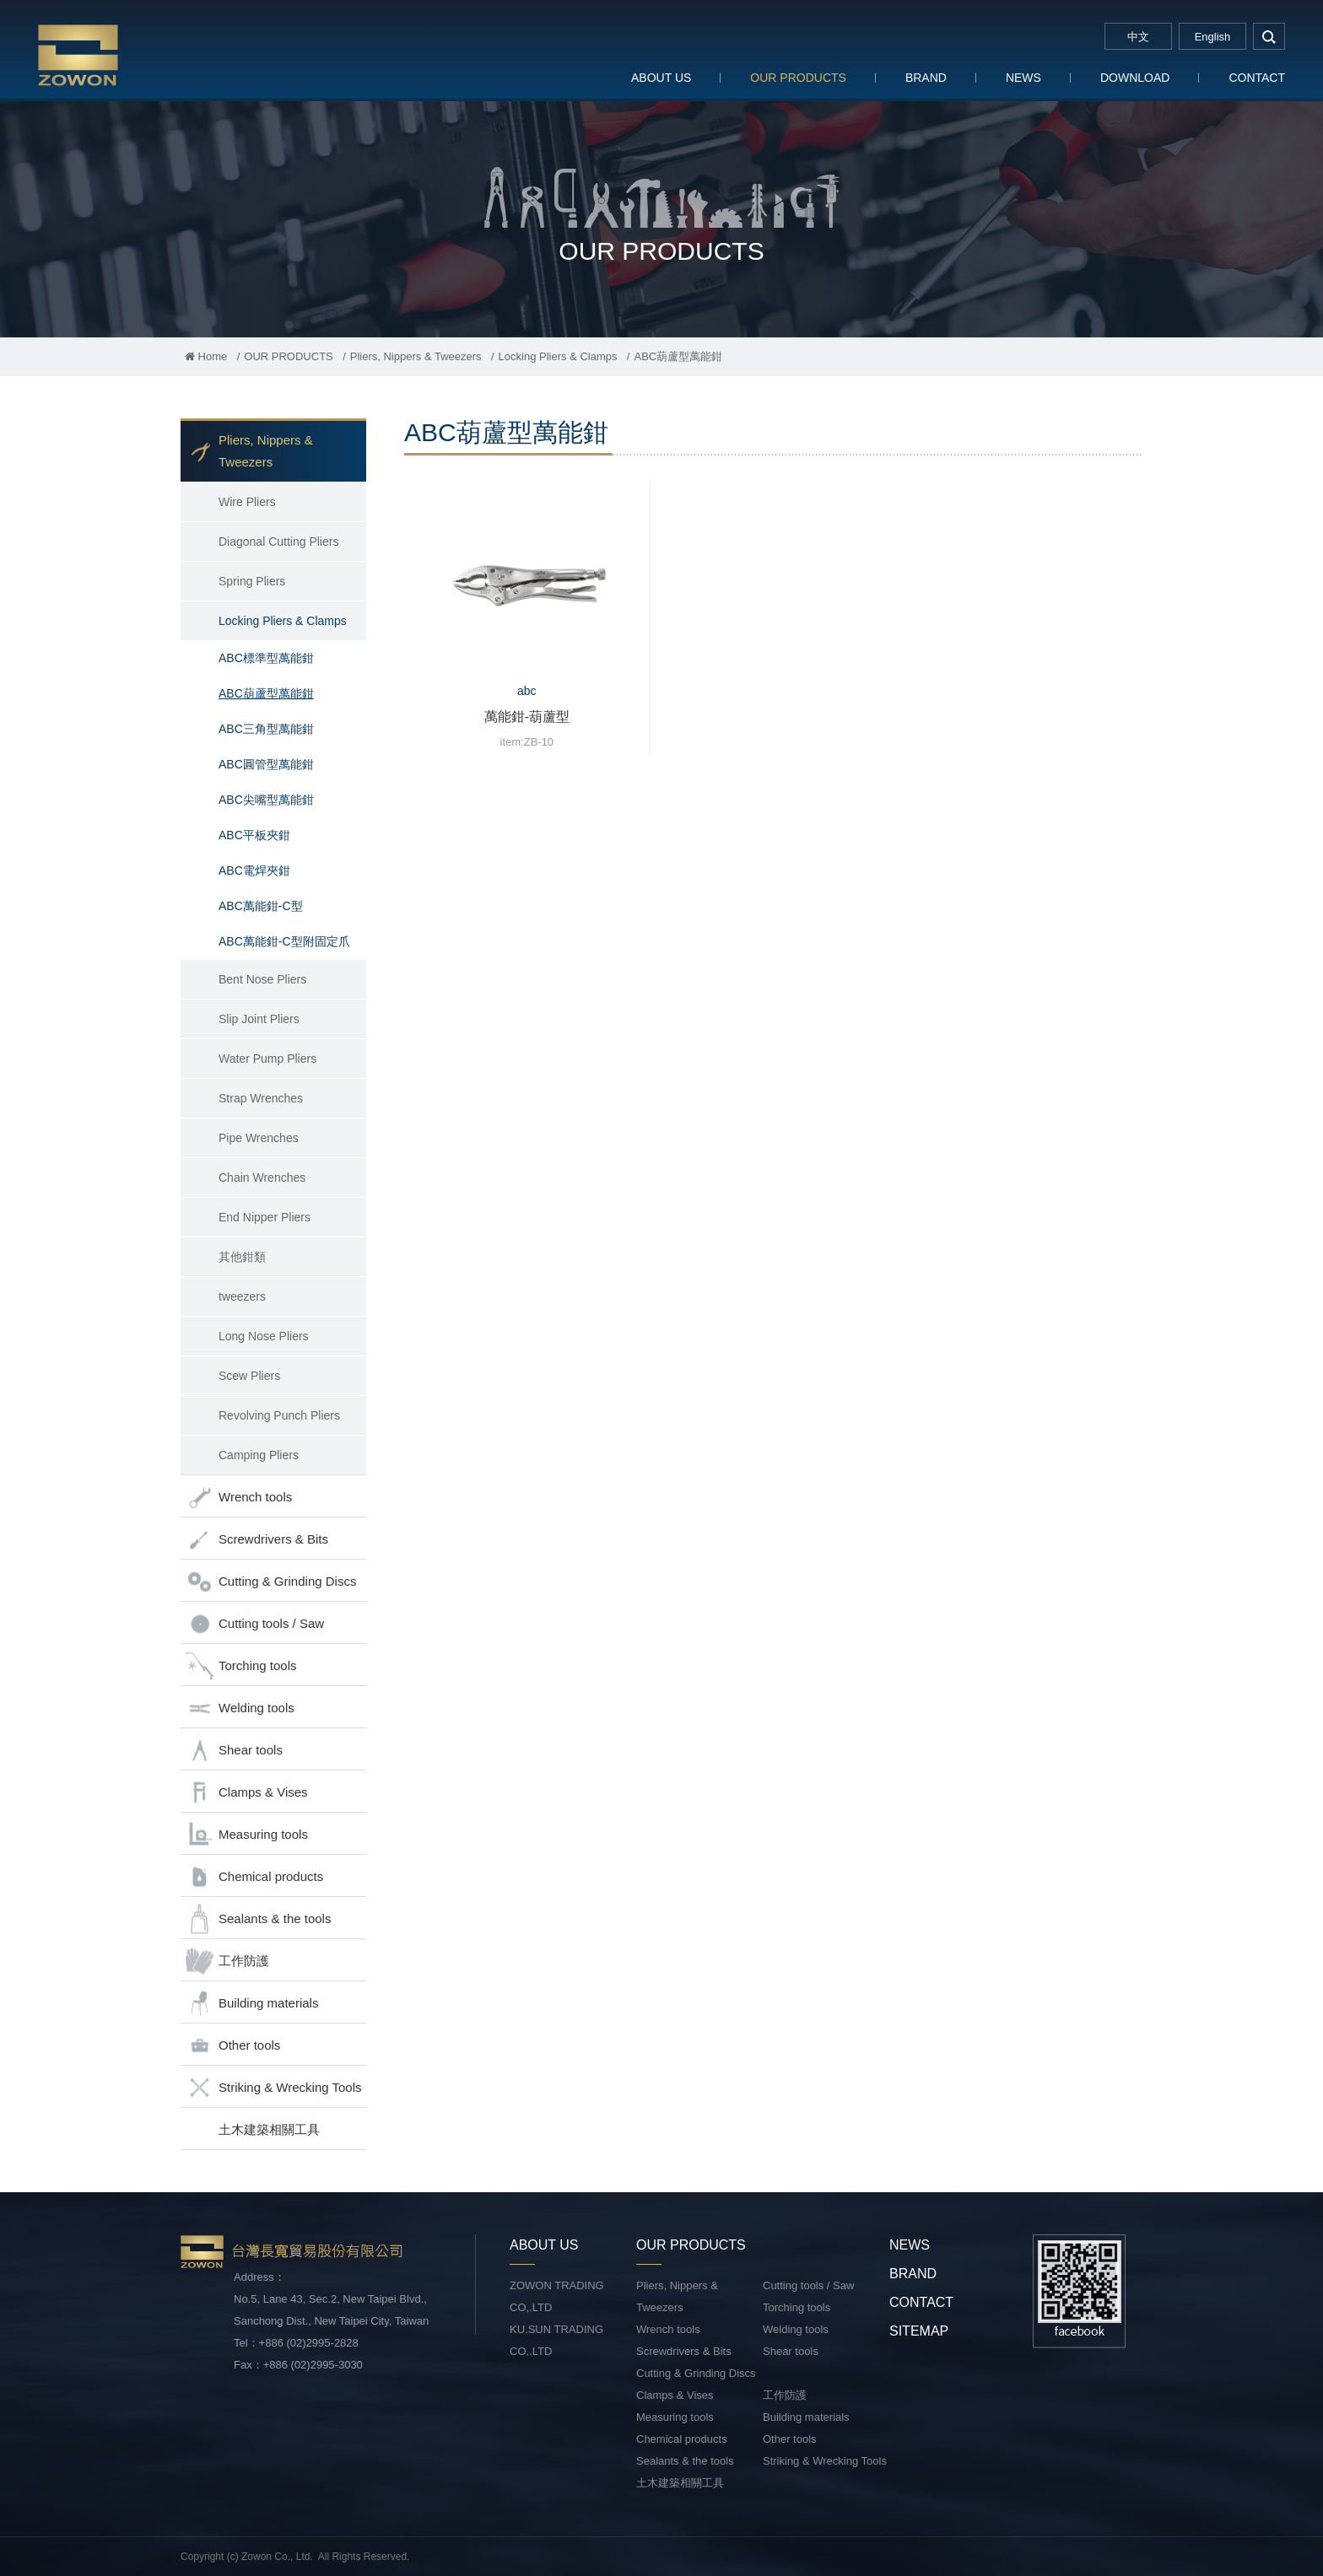 The width and height of the screenshot is (1323, 2576). I want to click on OUR PRODUCTS, so click(798, 77).